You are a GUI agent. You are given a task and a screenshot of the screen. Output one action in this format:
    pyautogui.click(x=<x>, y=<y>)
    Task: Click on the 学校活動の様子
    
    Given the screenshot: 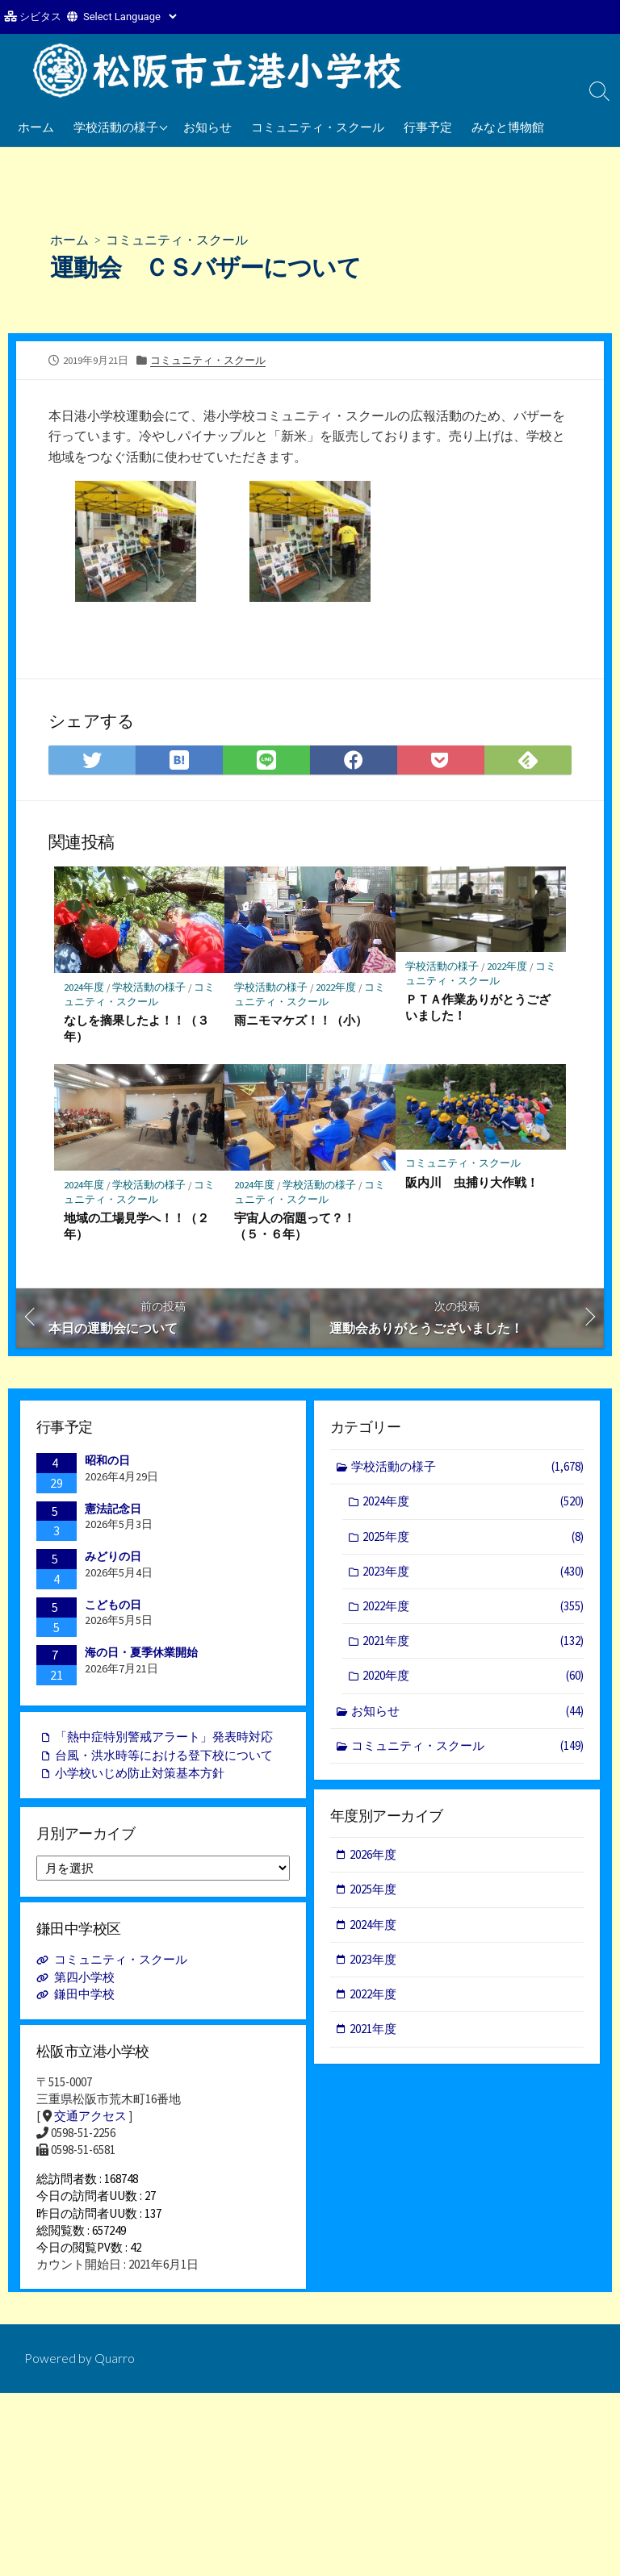 What is the action you would take?
    pyautogui.click(x=115, y=126)
    